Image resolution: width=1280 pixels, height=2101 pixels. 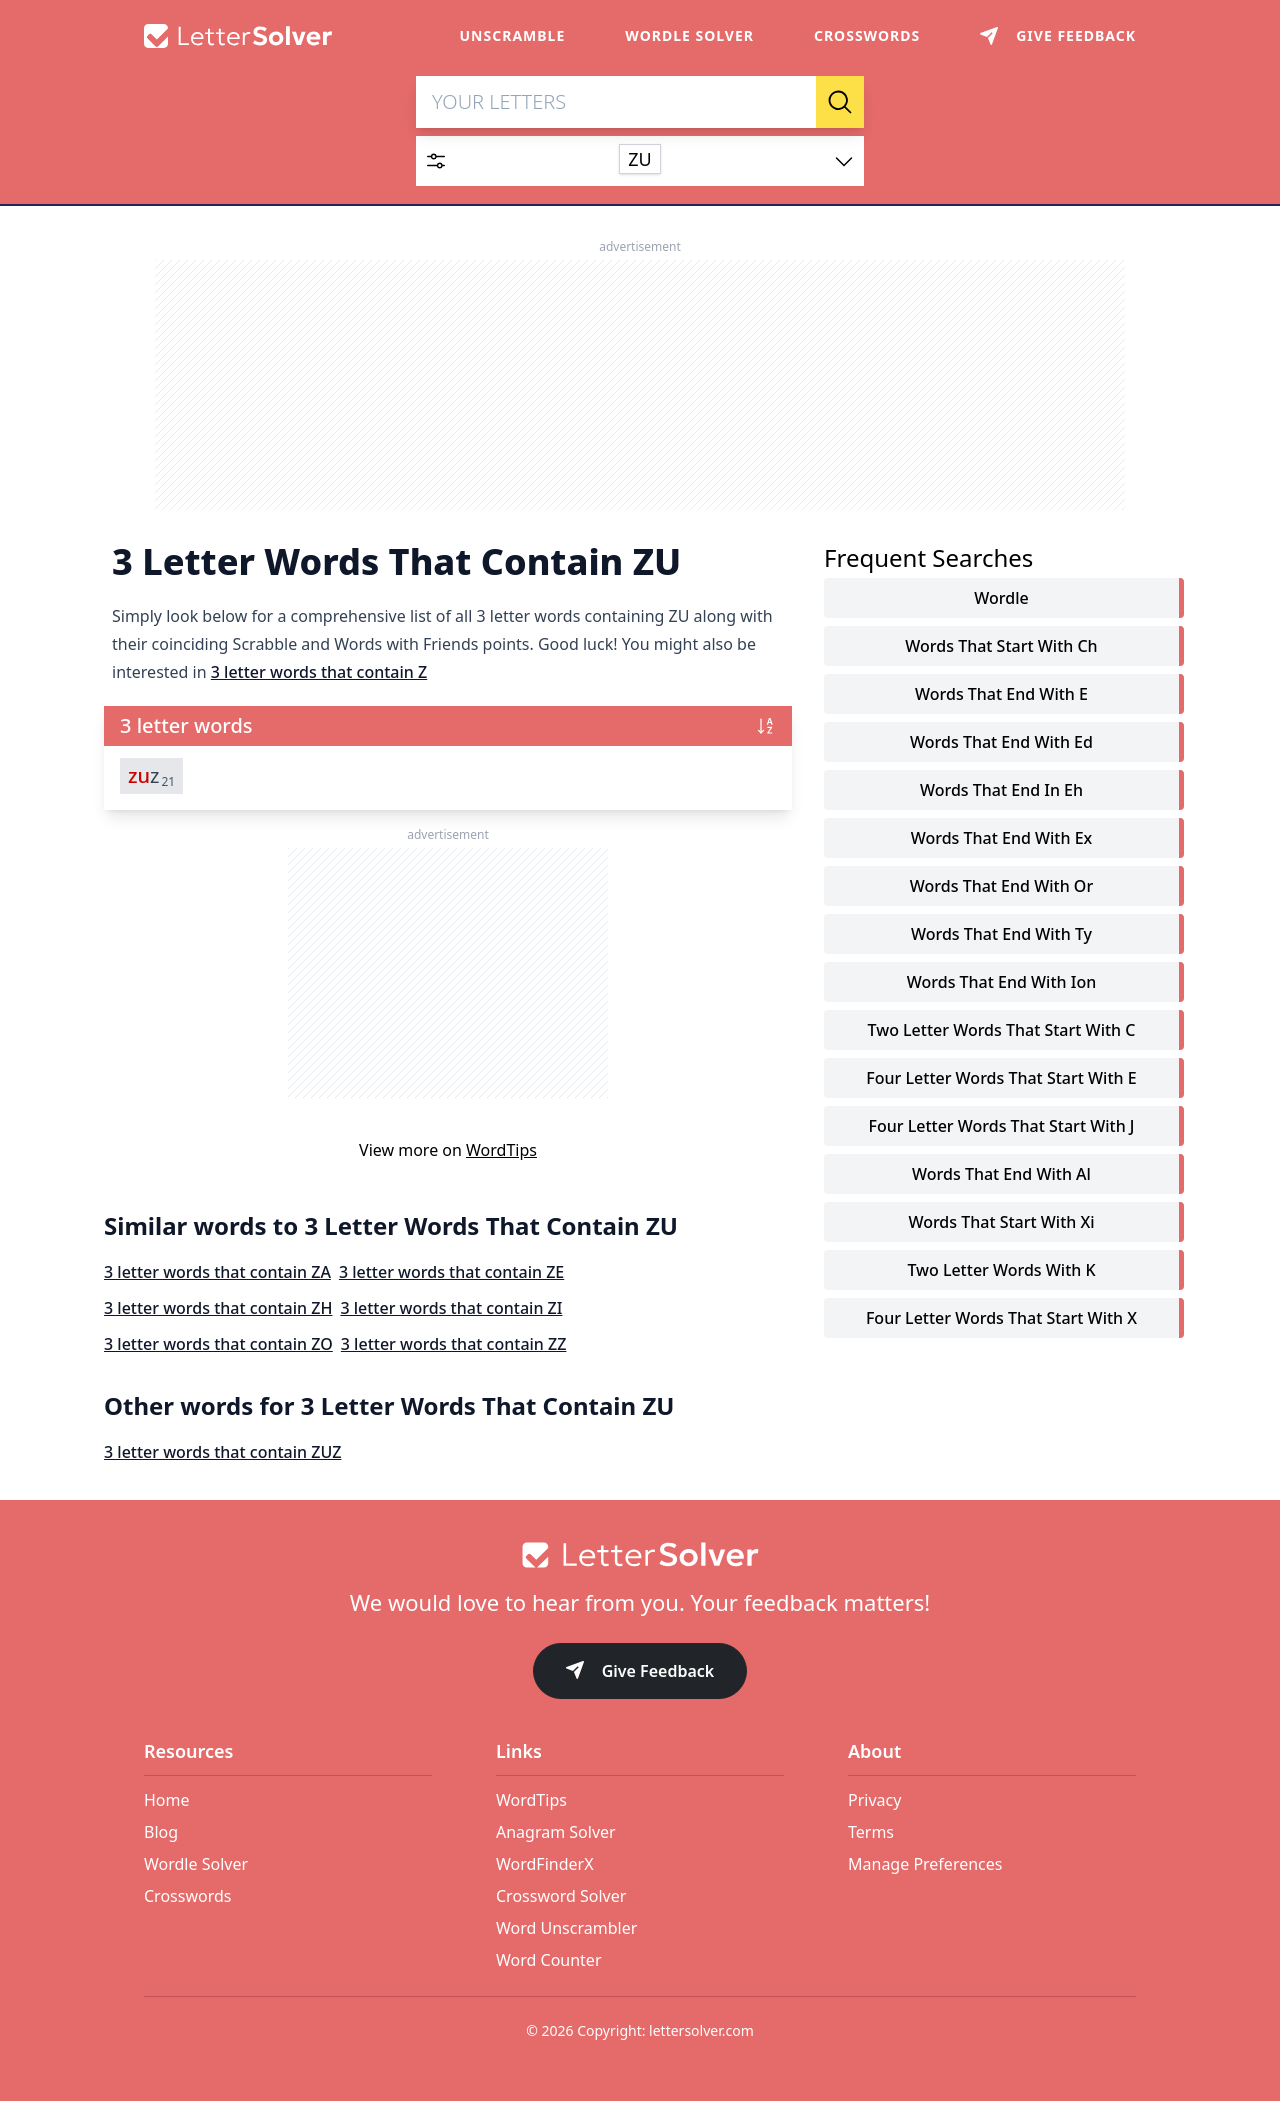 I want to click on Privacy, so click(x=874, y=1800).